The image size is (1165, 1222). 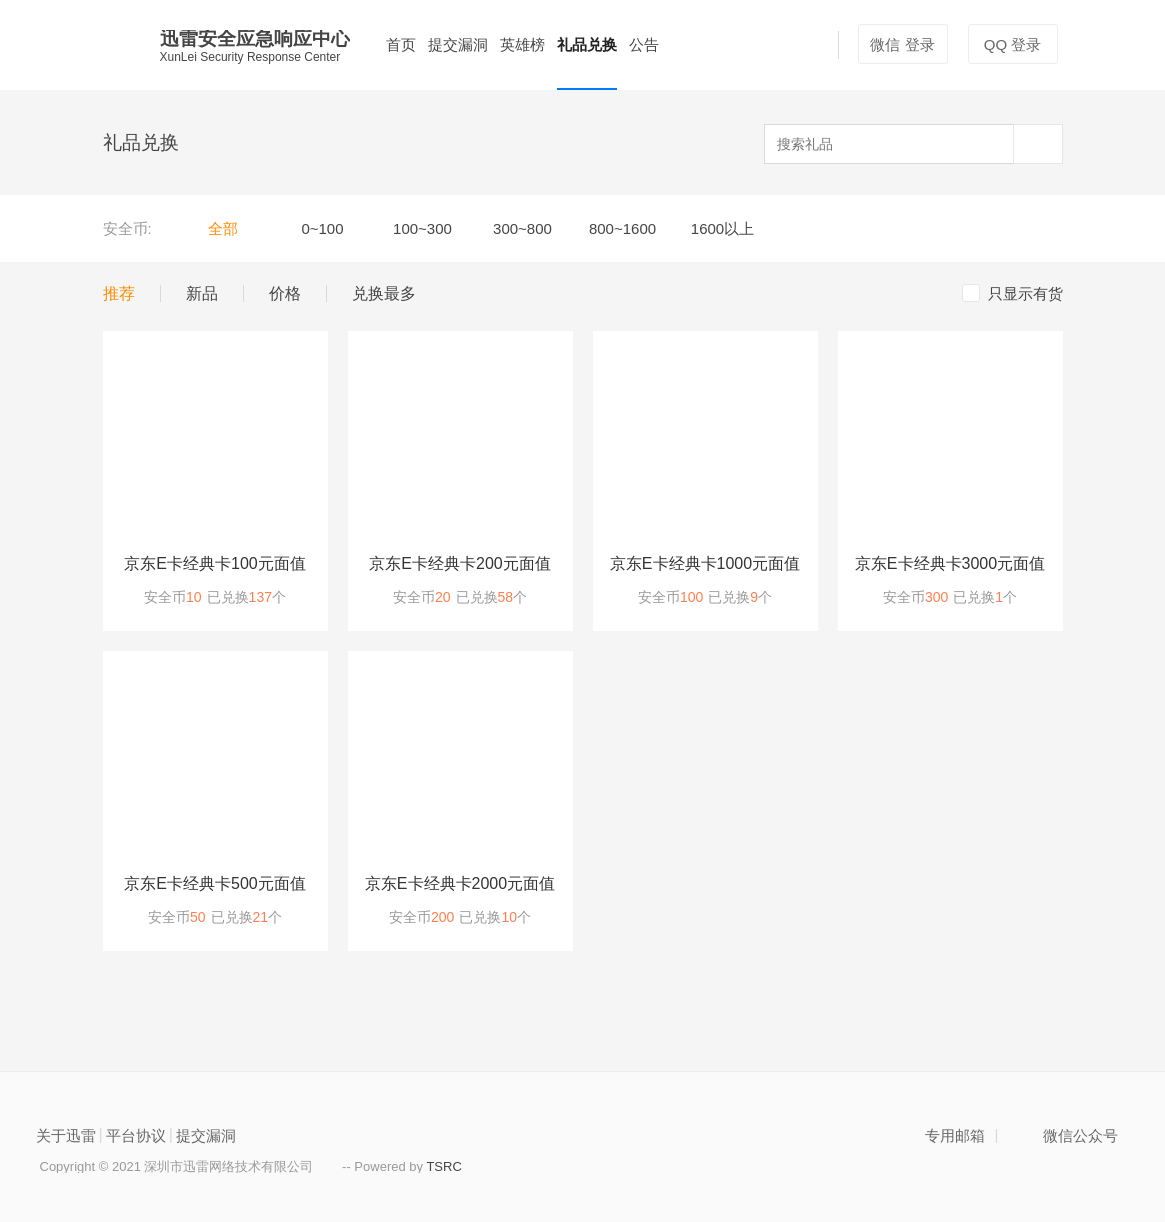 I want to click on 价格, so click(x=292, y=293).